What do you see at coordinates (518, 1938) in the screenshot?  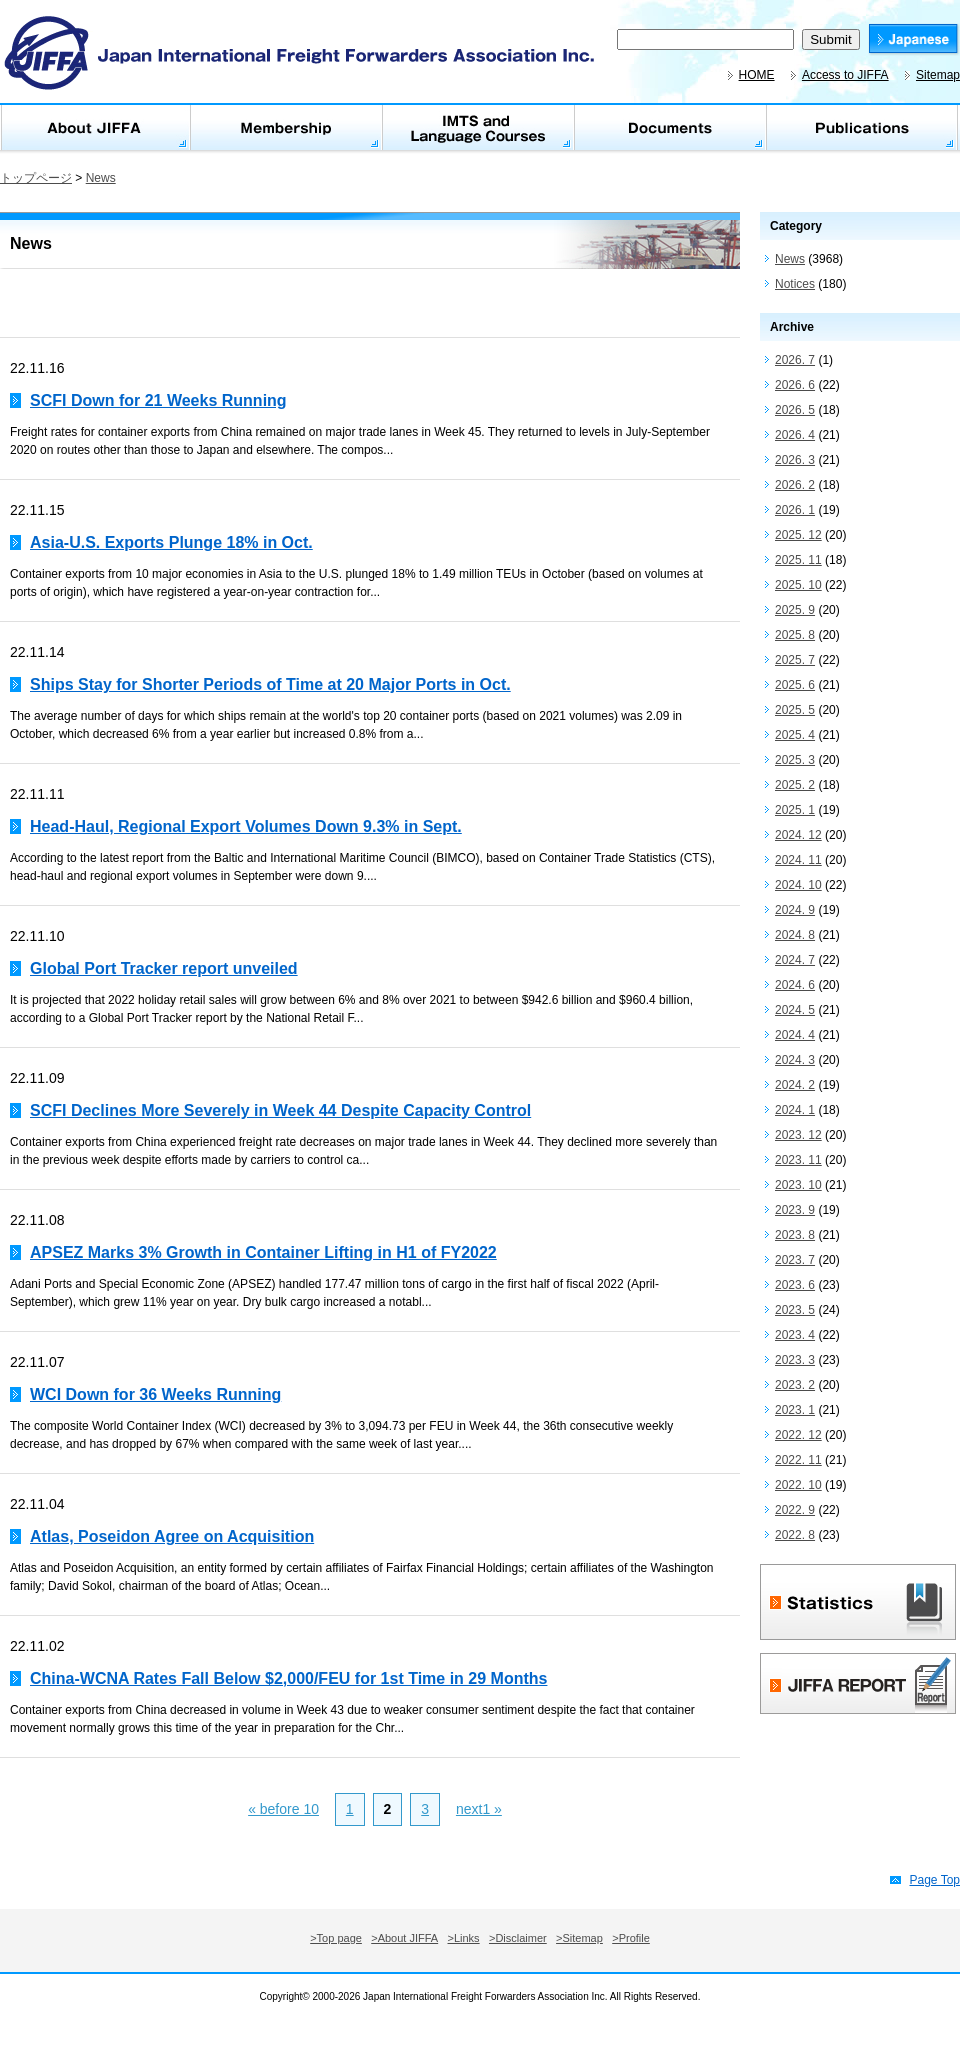 I see `>Disclaimer` at bounding box center [518, 1938].